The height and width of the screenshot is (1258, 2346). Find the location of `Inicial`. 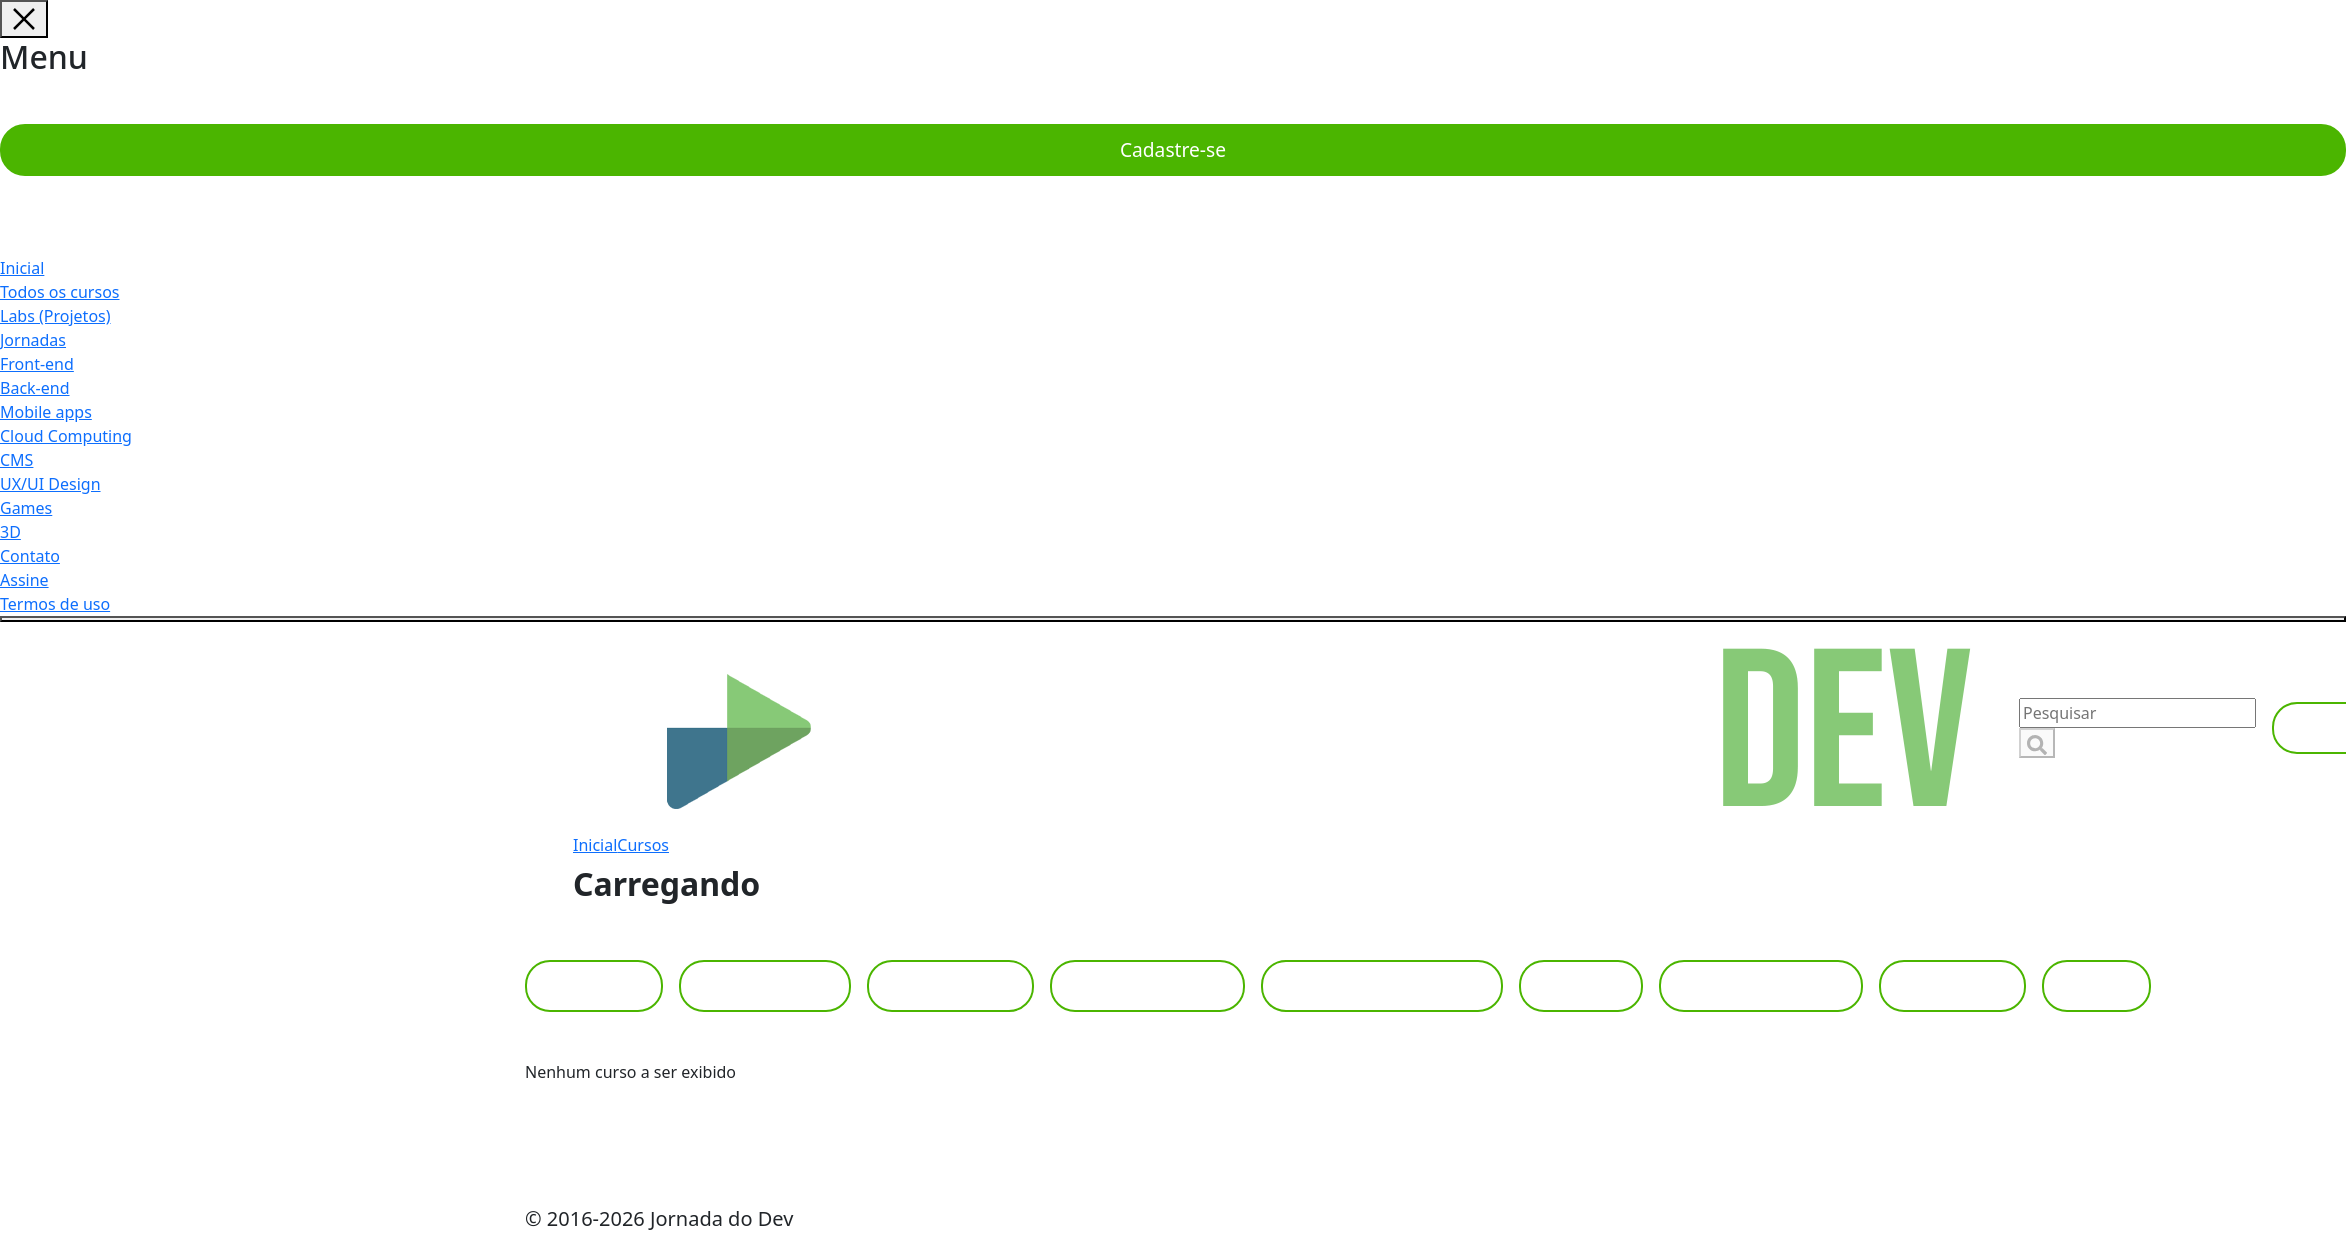

Inicial is located at coordinates (22, 268).